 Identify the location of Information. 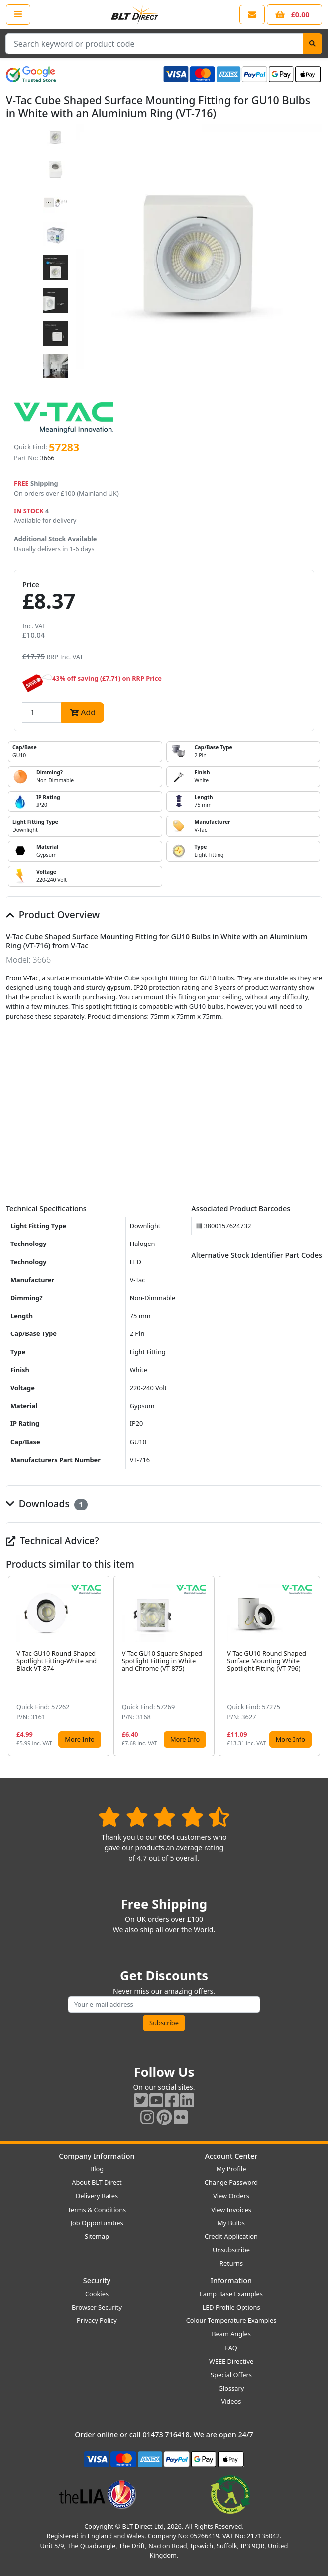
(231, 2280).